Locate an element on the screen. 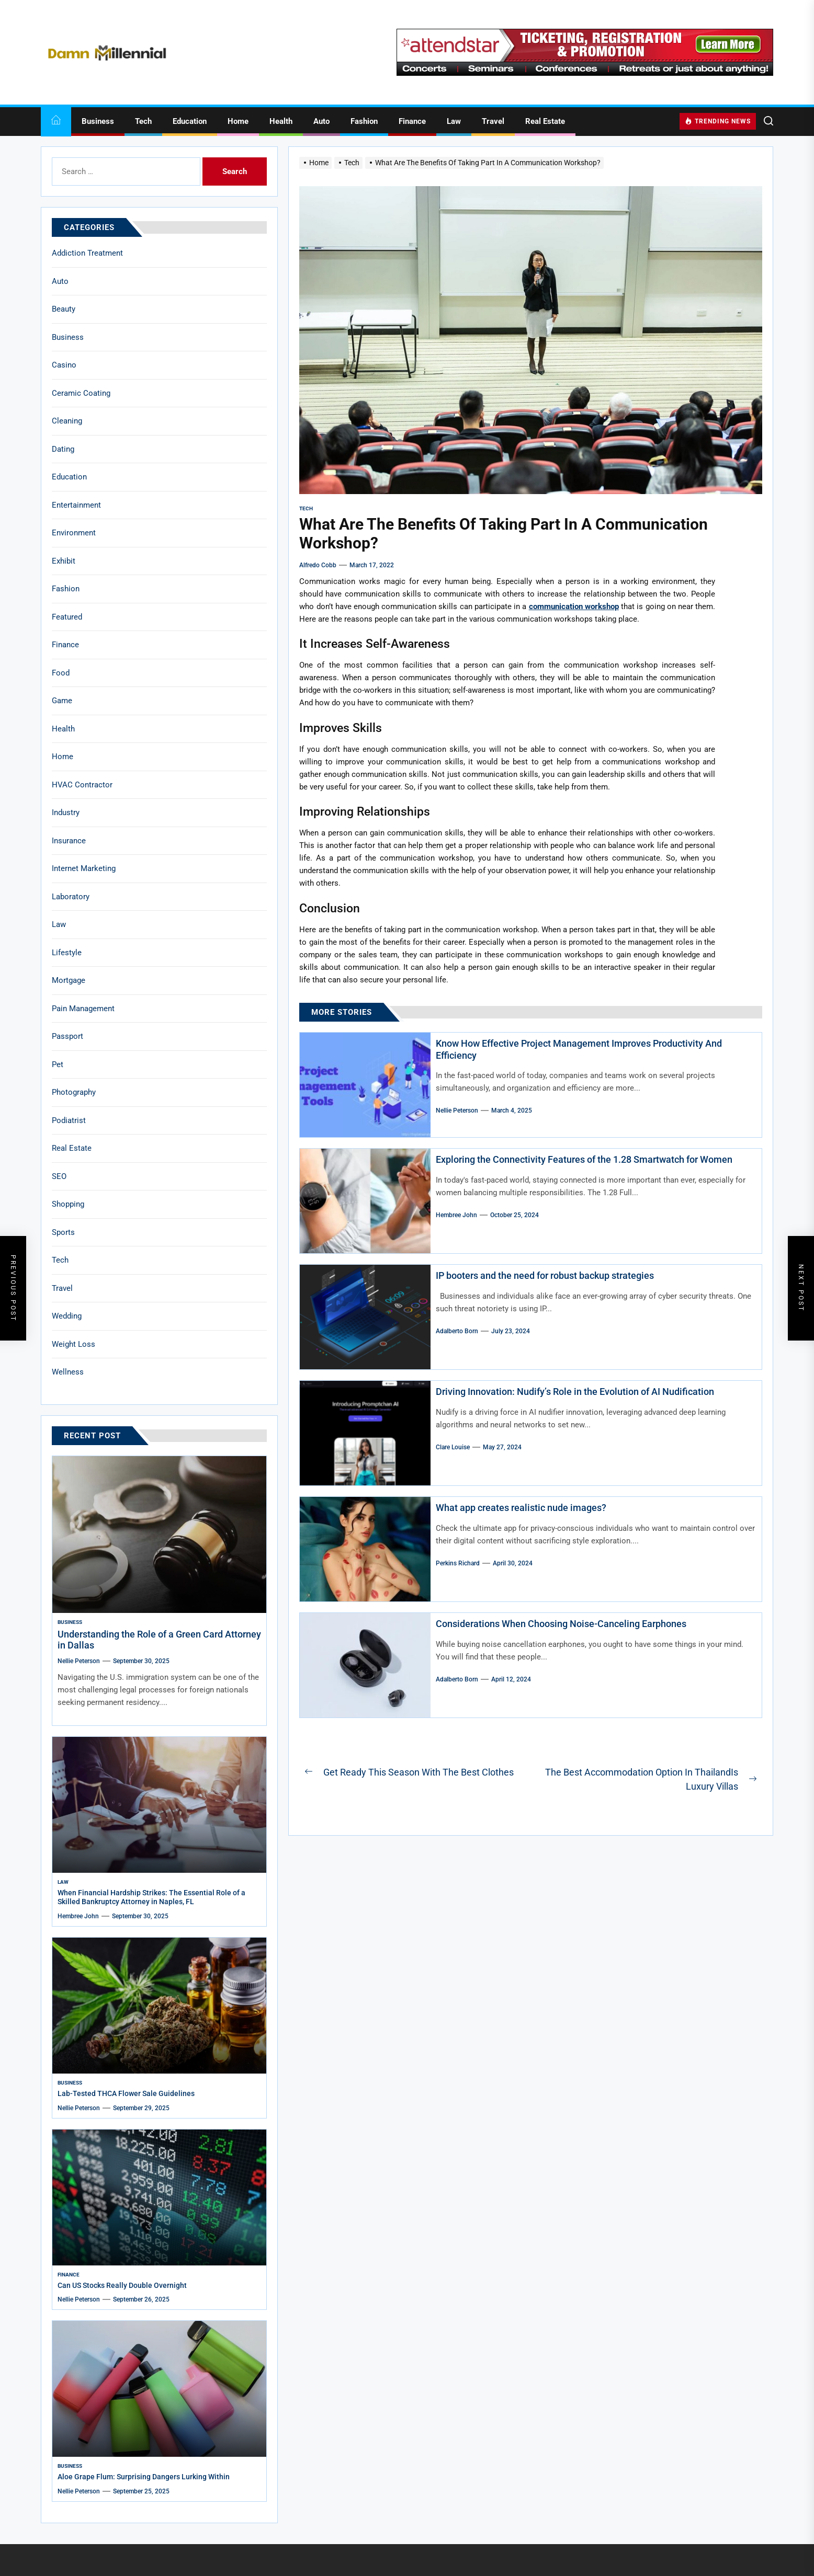  When Financial Hardship Strikes: The Essential Role of a Skilled Bankruptcy Attorney in Naples, FL is located at coordinates (151, 1897).